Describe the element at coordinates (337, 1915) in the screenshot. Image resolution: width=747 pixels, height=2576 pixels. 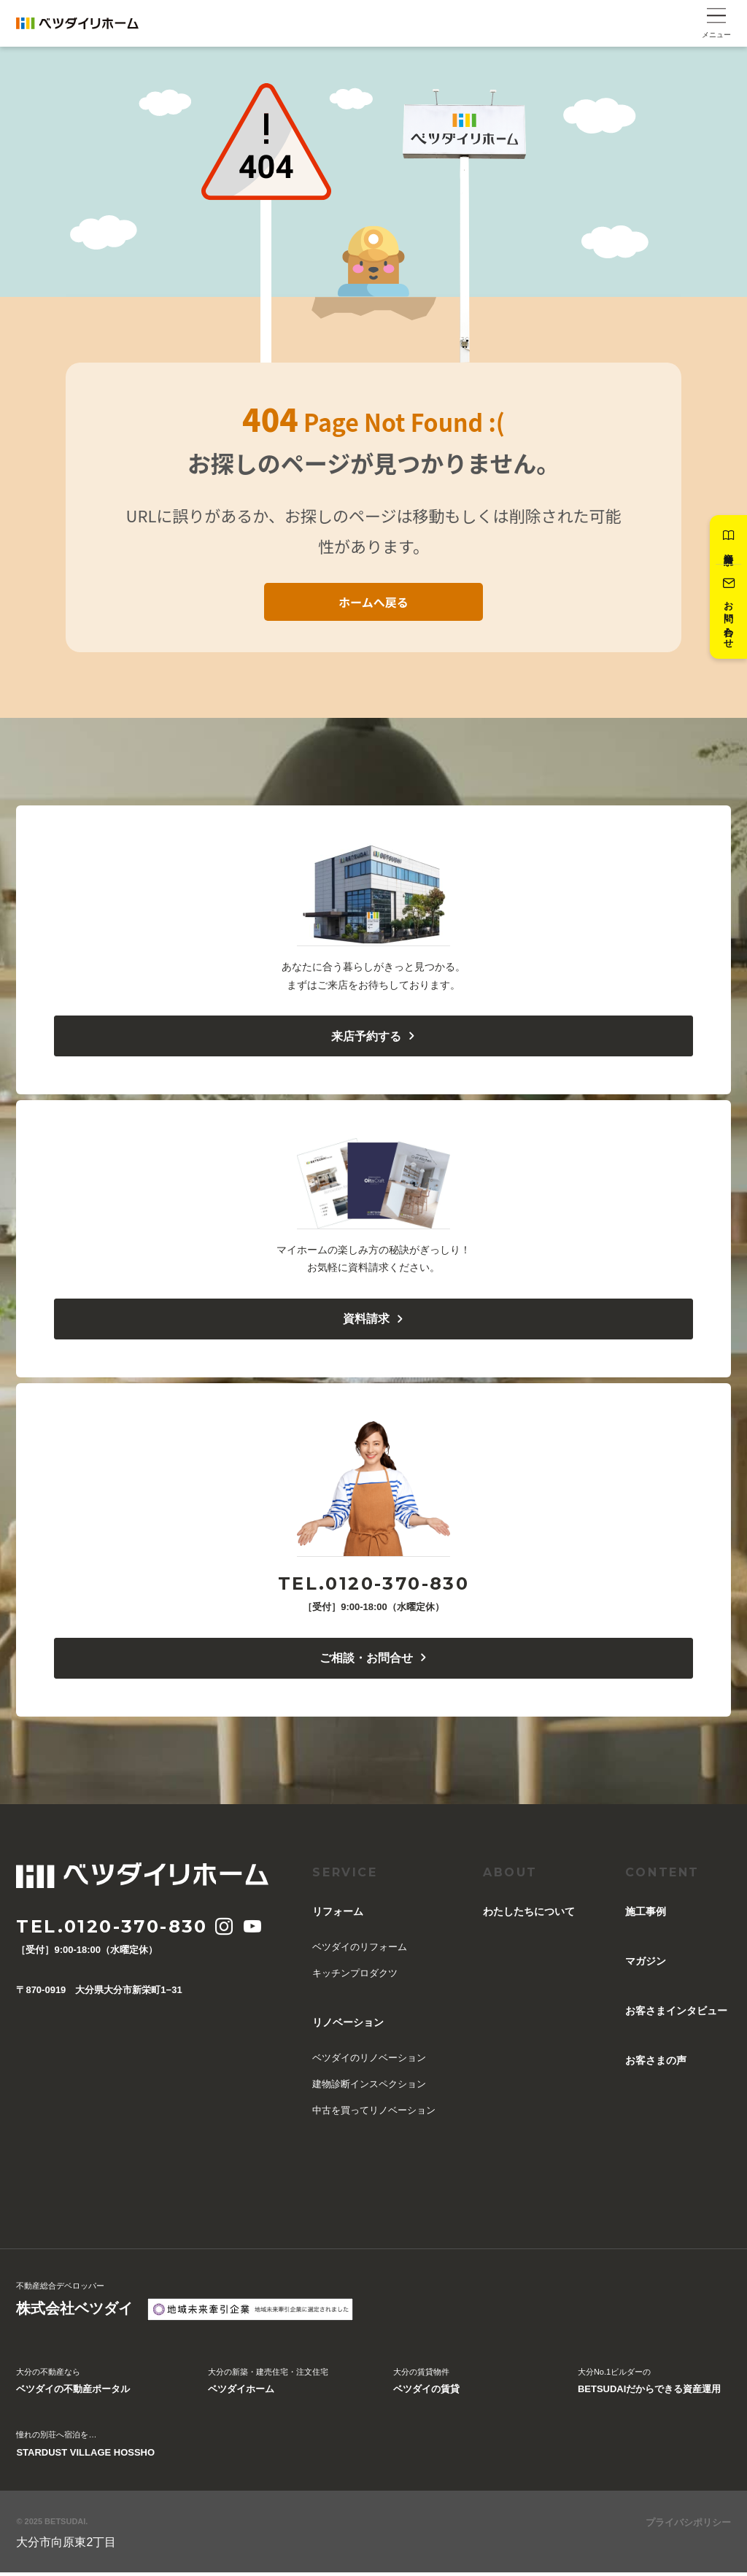
I see `リフォーム` at that location.